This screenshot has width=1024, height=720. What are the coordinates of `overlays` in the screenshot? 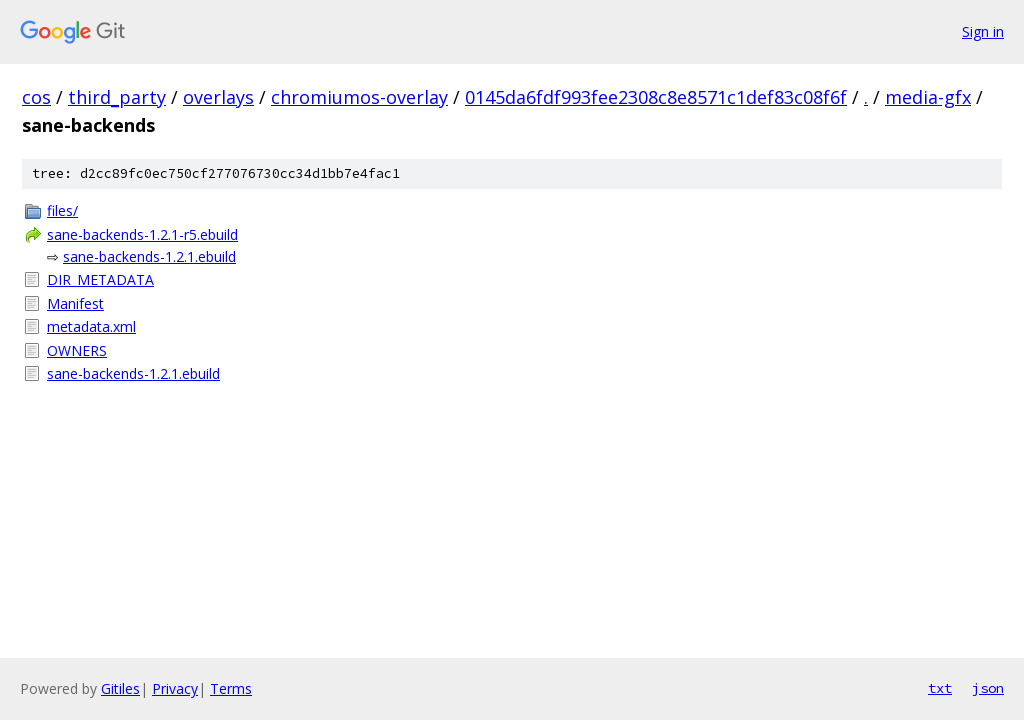 It's located at (218, 97).